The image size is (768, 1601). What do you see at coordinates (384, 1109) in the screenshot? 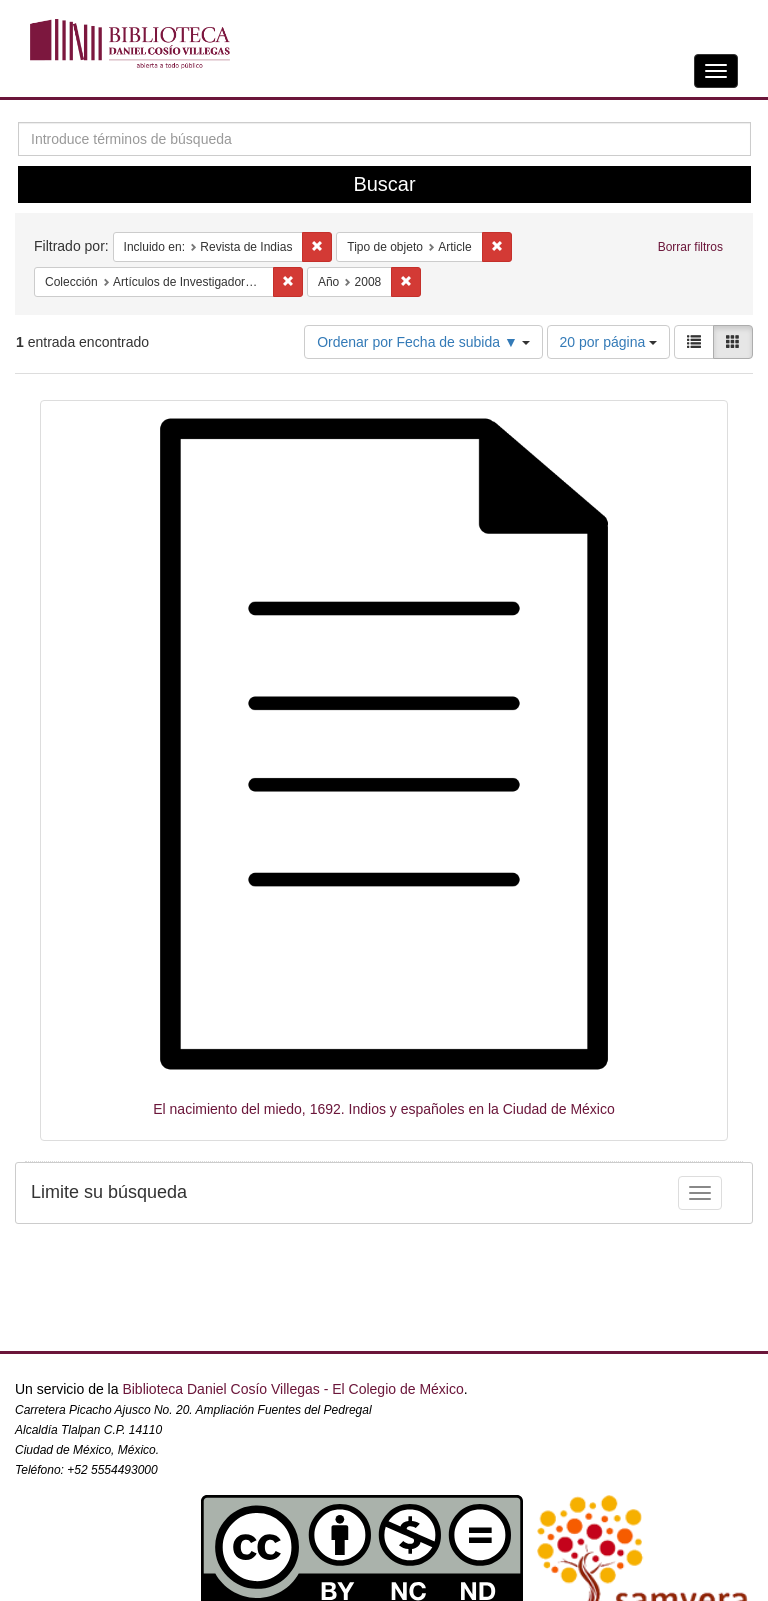
I see `El nacimiento del miedo, 1692. Indios y españoles en la Ciudad de México` at bounding box center [384, 1109].